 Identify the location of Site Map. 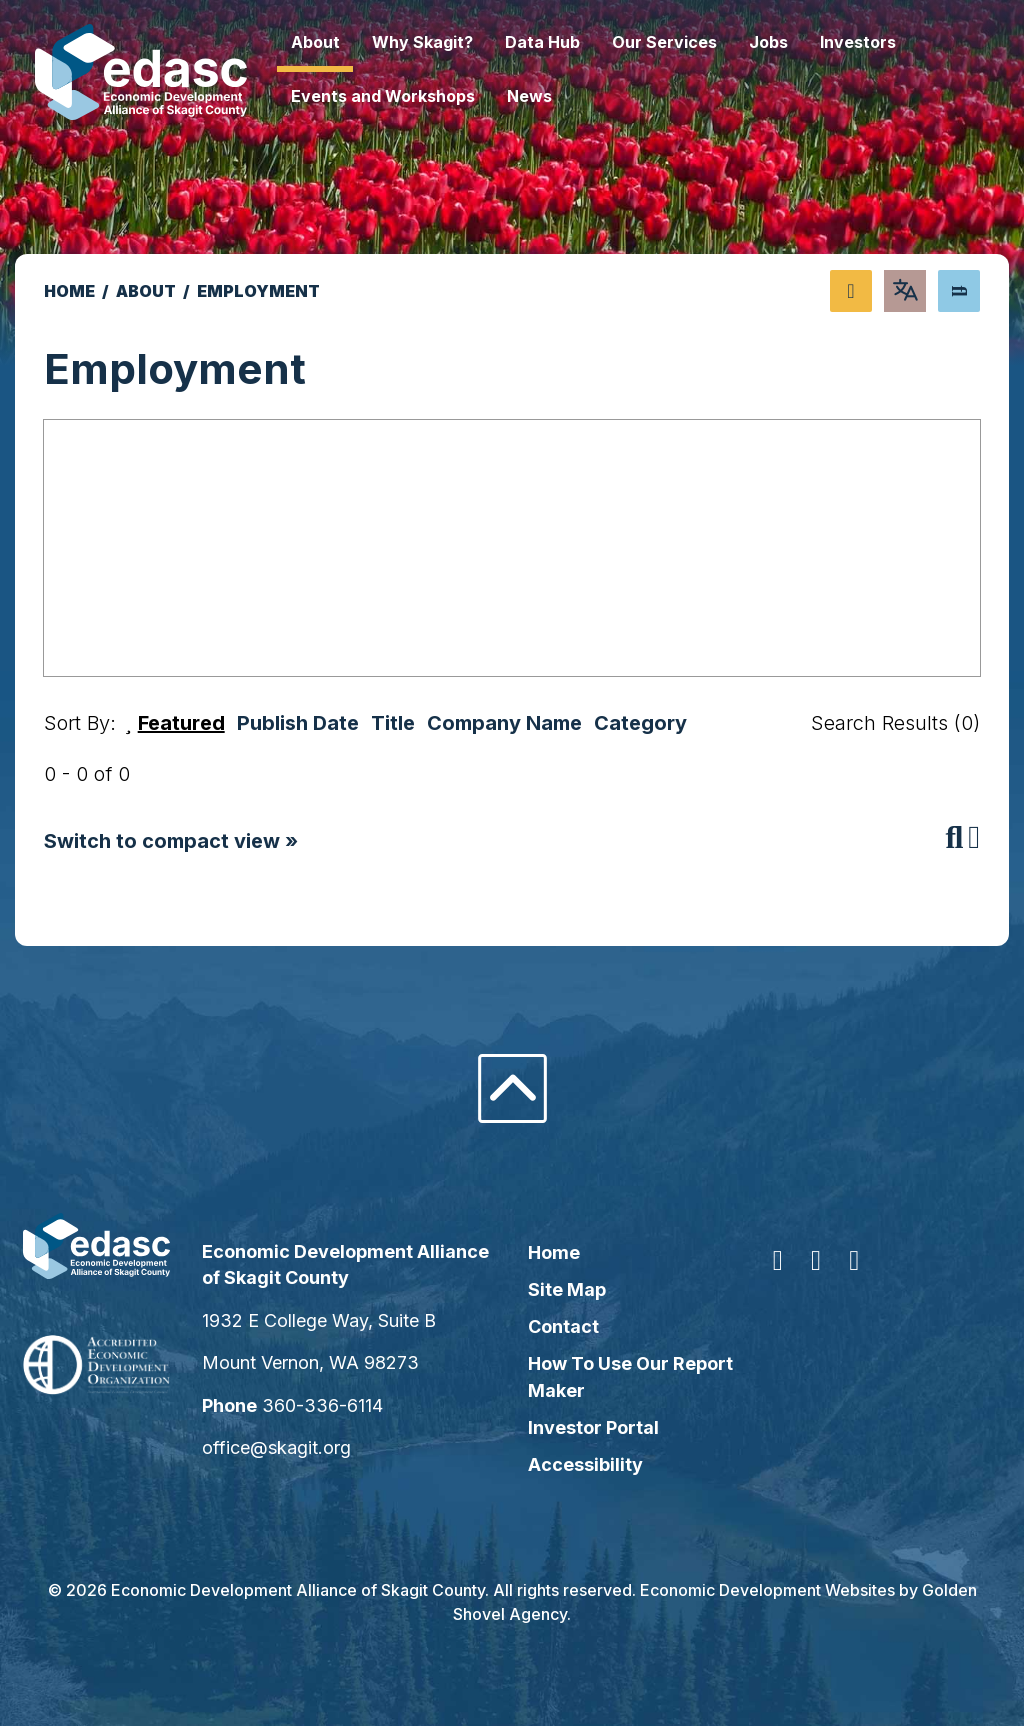
(567, 1289).